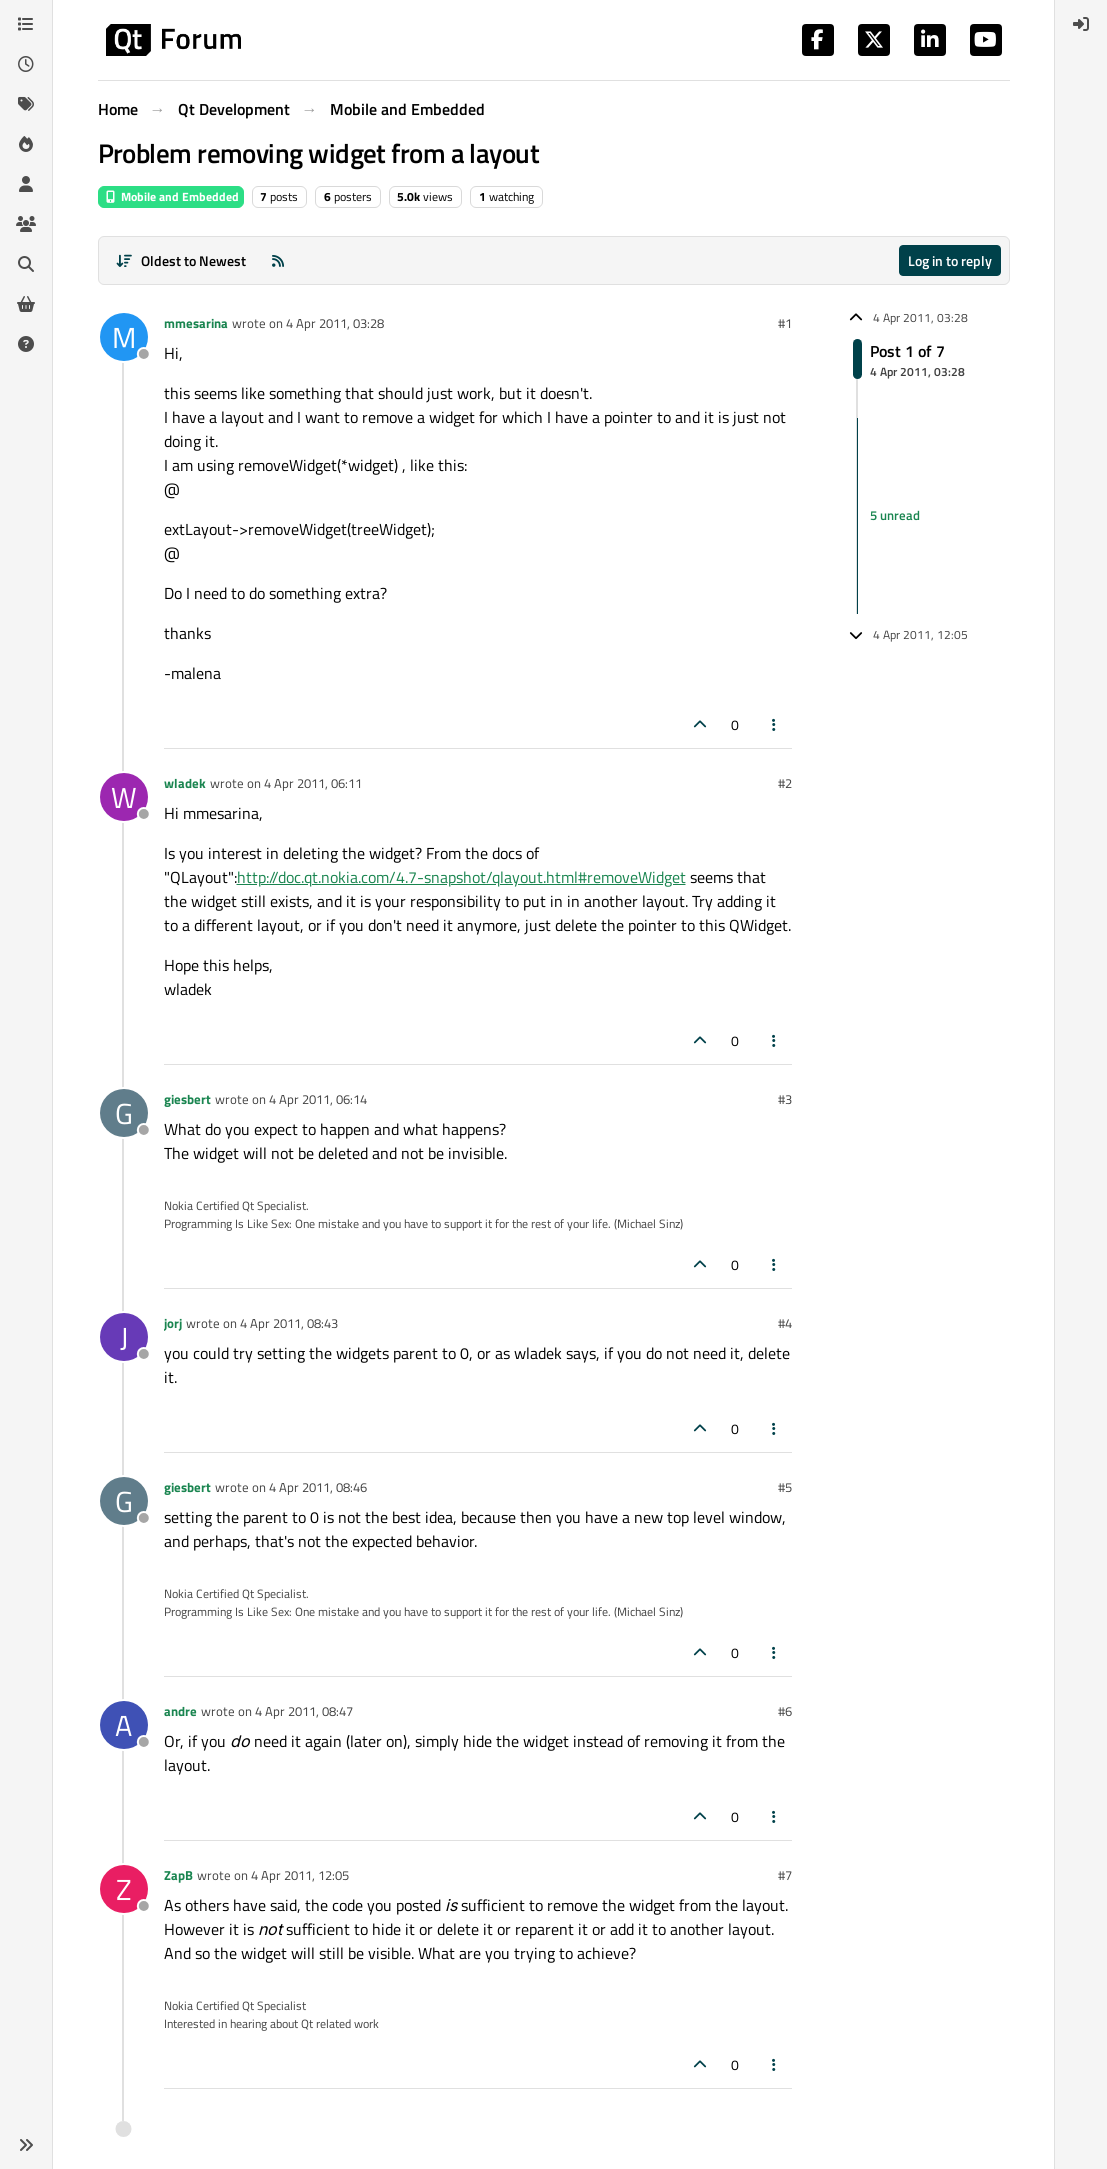 This screenshot has width=1107, height=2169. I want to click on http://doc.qt.nokia.com/4.7-snapshot/qlayout.html#removeWidget, so click(461, 877).